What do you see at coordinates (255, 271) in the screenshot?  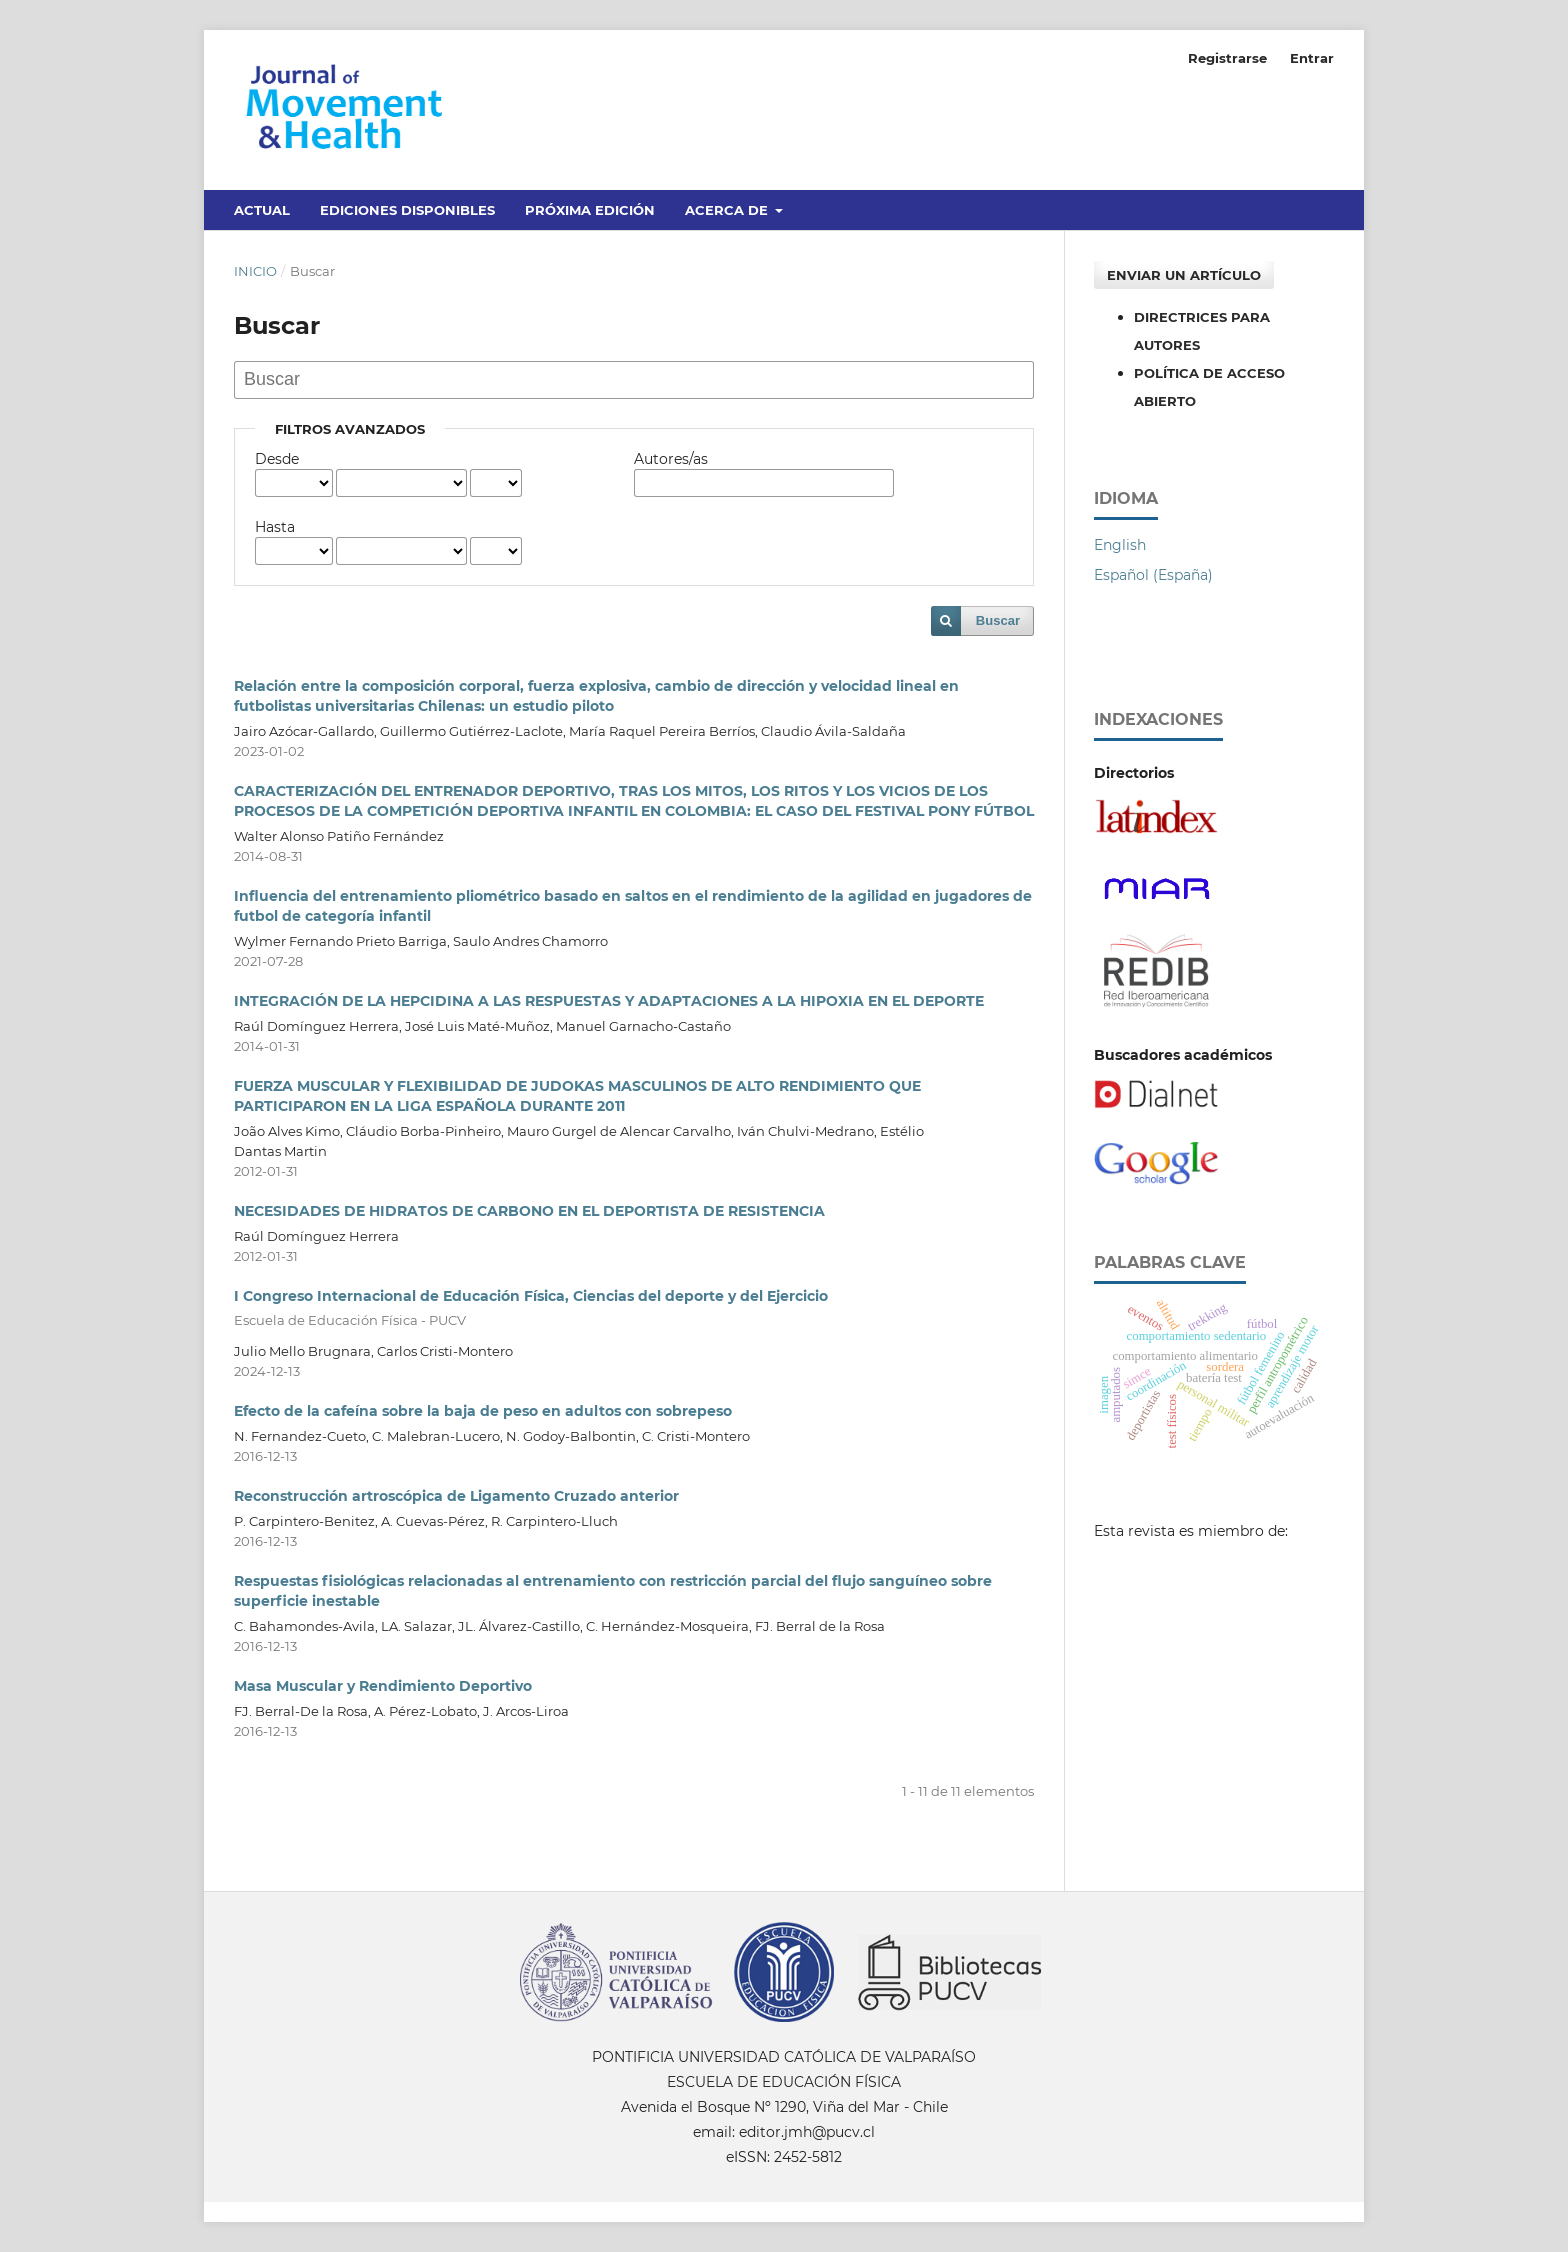 I see `Inicio` at bounding box center [255, 271].